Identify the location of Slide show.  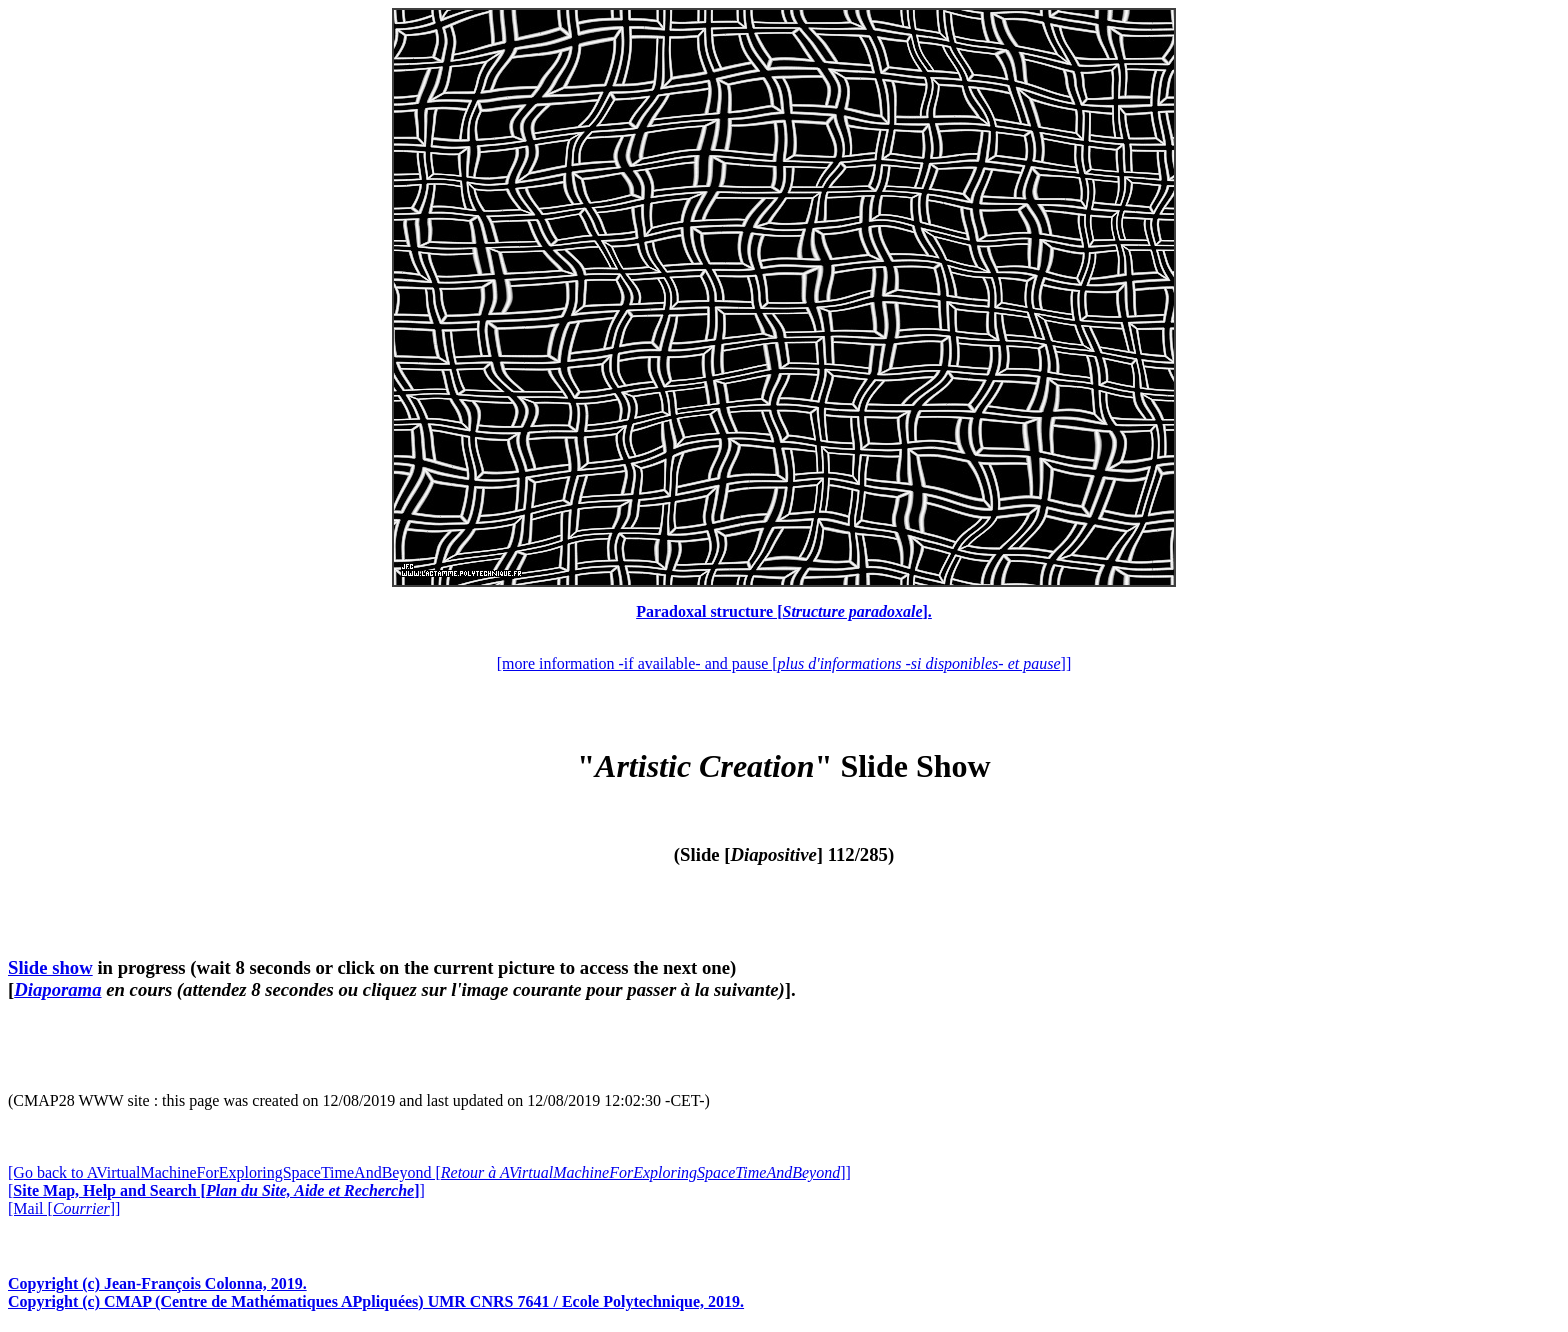
(50, 967).